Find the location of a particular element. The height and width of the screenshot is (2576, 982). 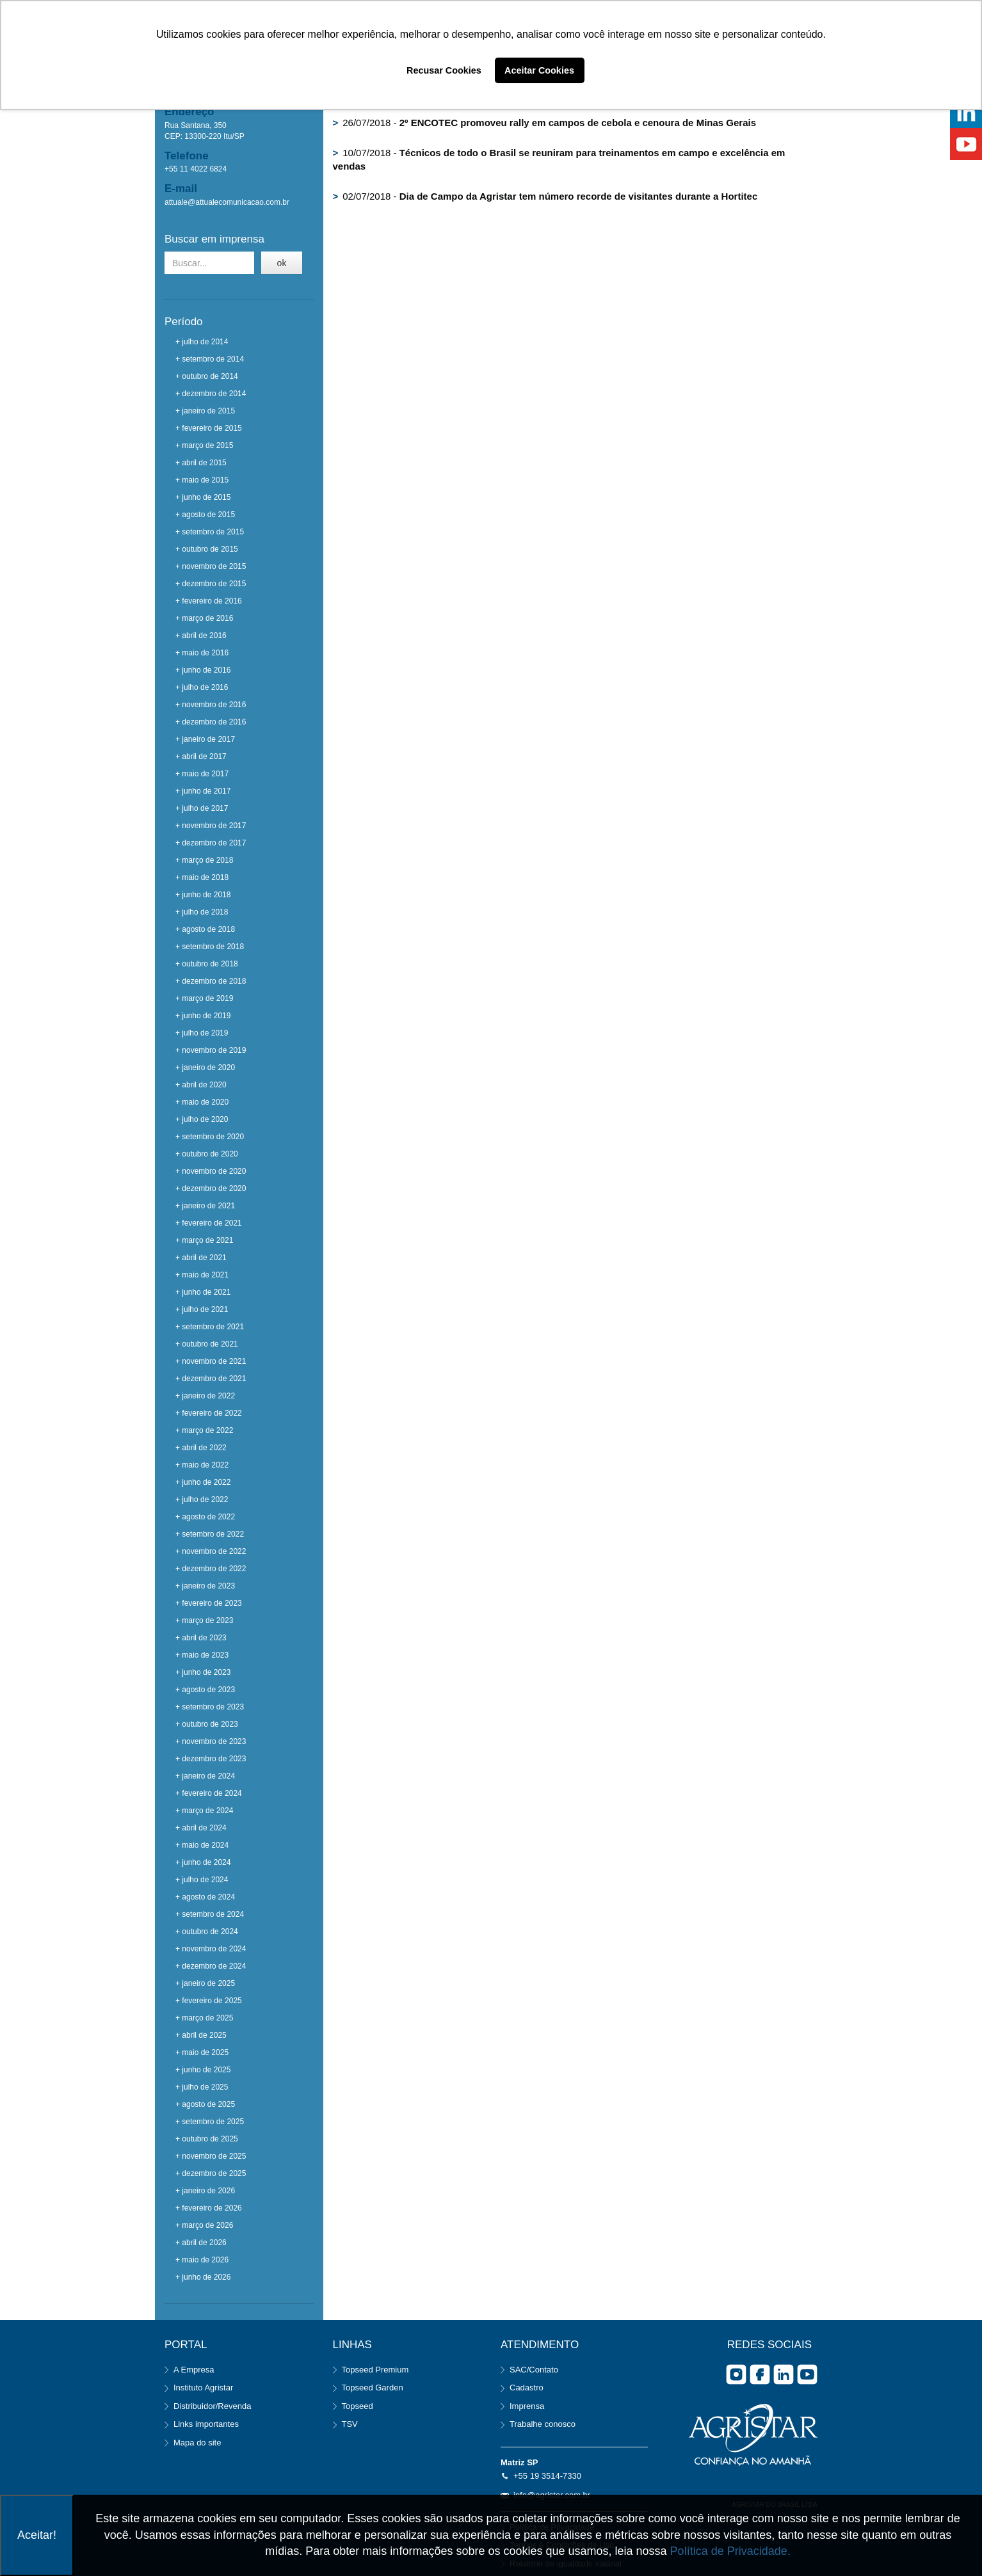

+ setembro de 2023 is located at coordinates (209, 1706).